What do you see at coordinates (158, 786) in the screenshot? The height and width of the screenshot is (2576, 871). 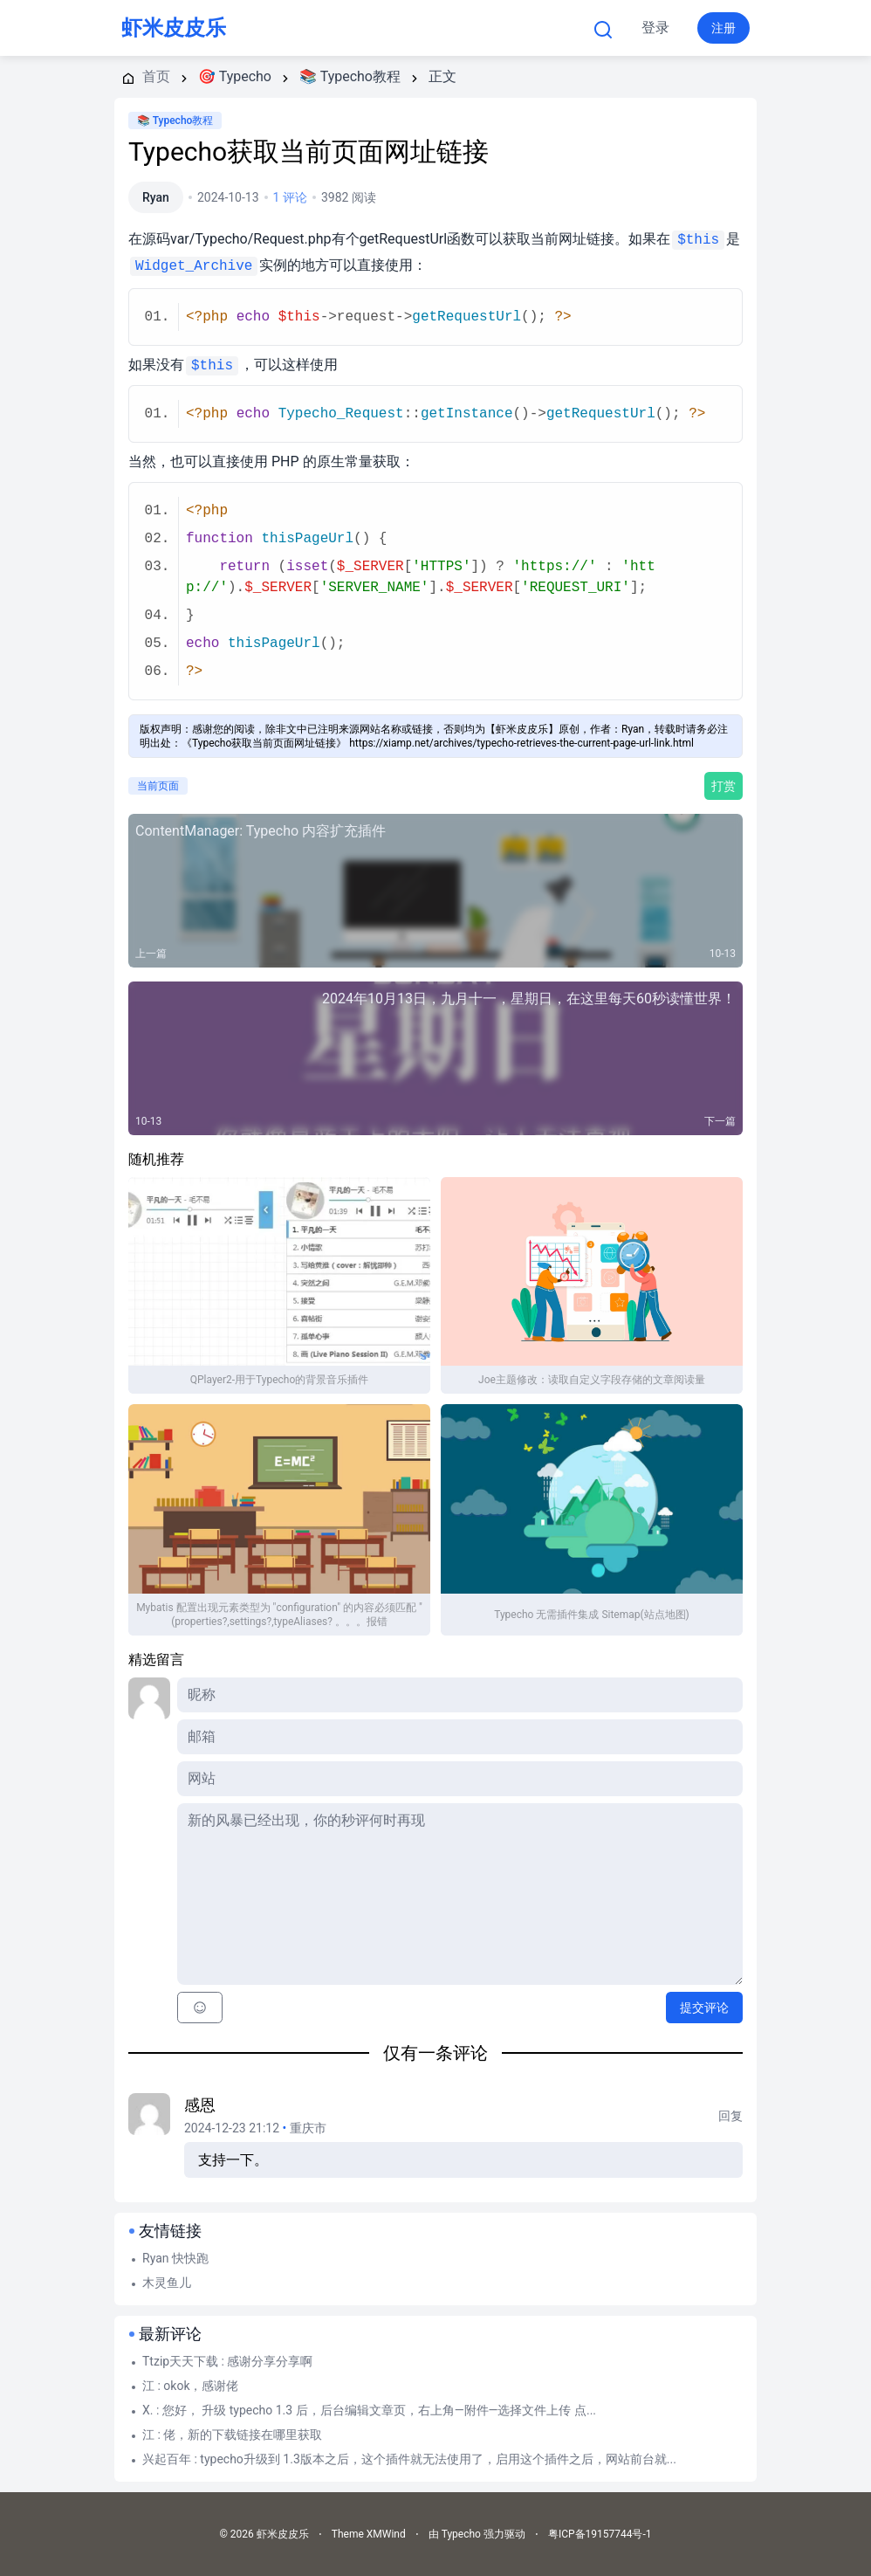 I see `当前页面` at bounding box center [158, 786].